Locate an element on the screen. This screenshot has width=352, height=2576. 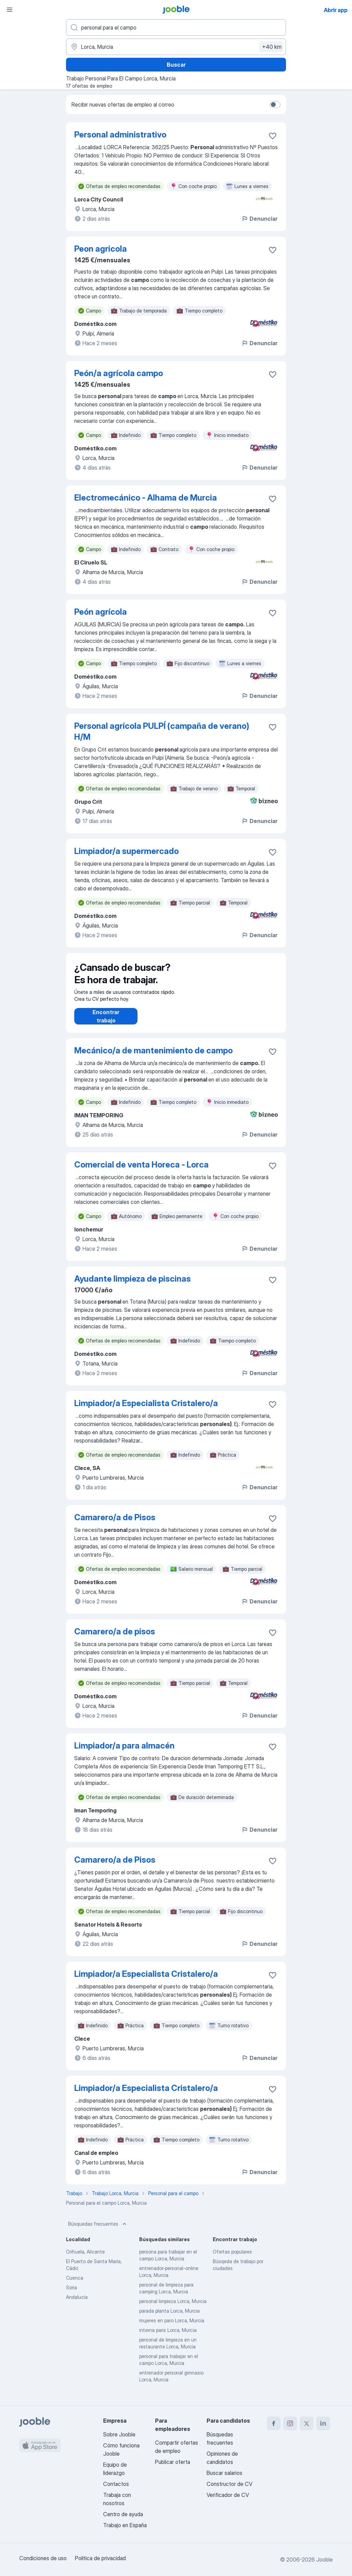
Abrir app is located at coordinates (336, 10).